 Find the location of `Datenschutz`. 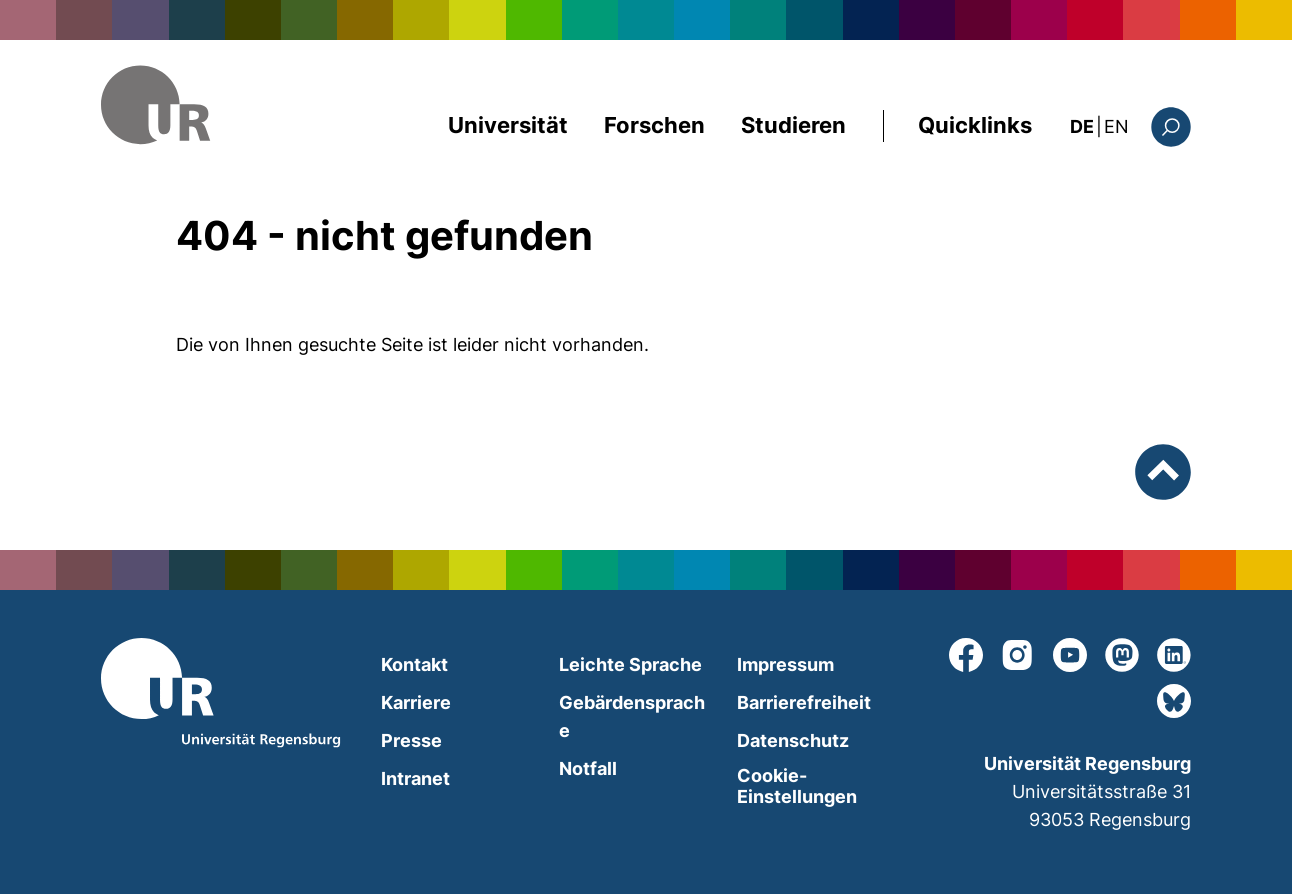

Datenschutz is located at coordinates (793, 740).